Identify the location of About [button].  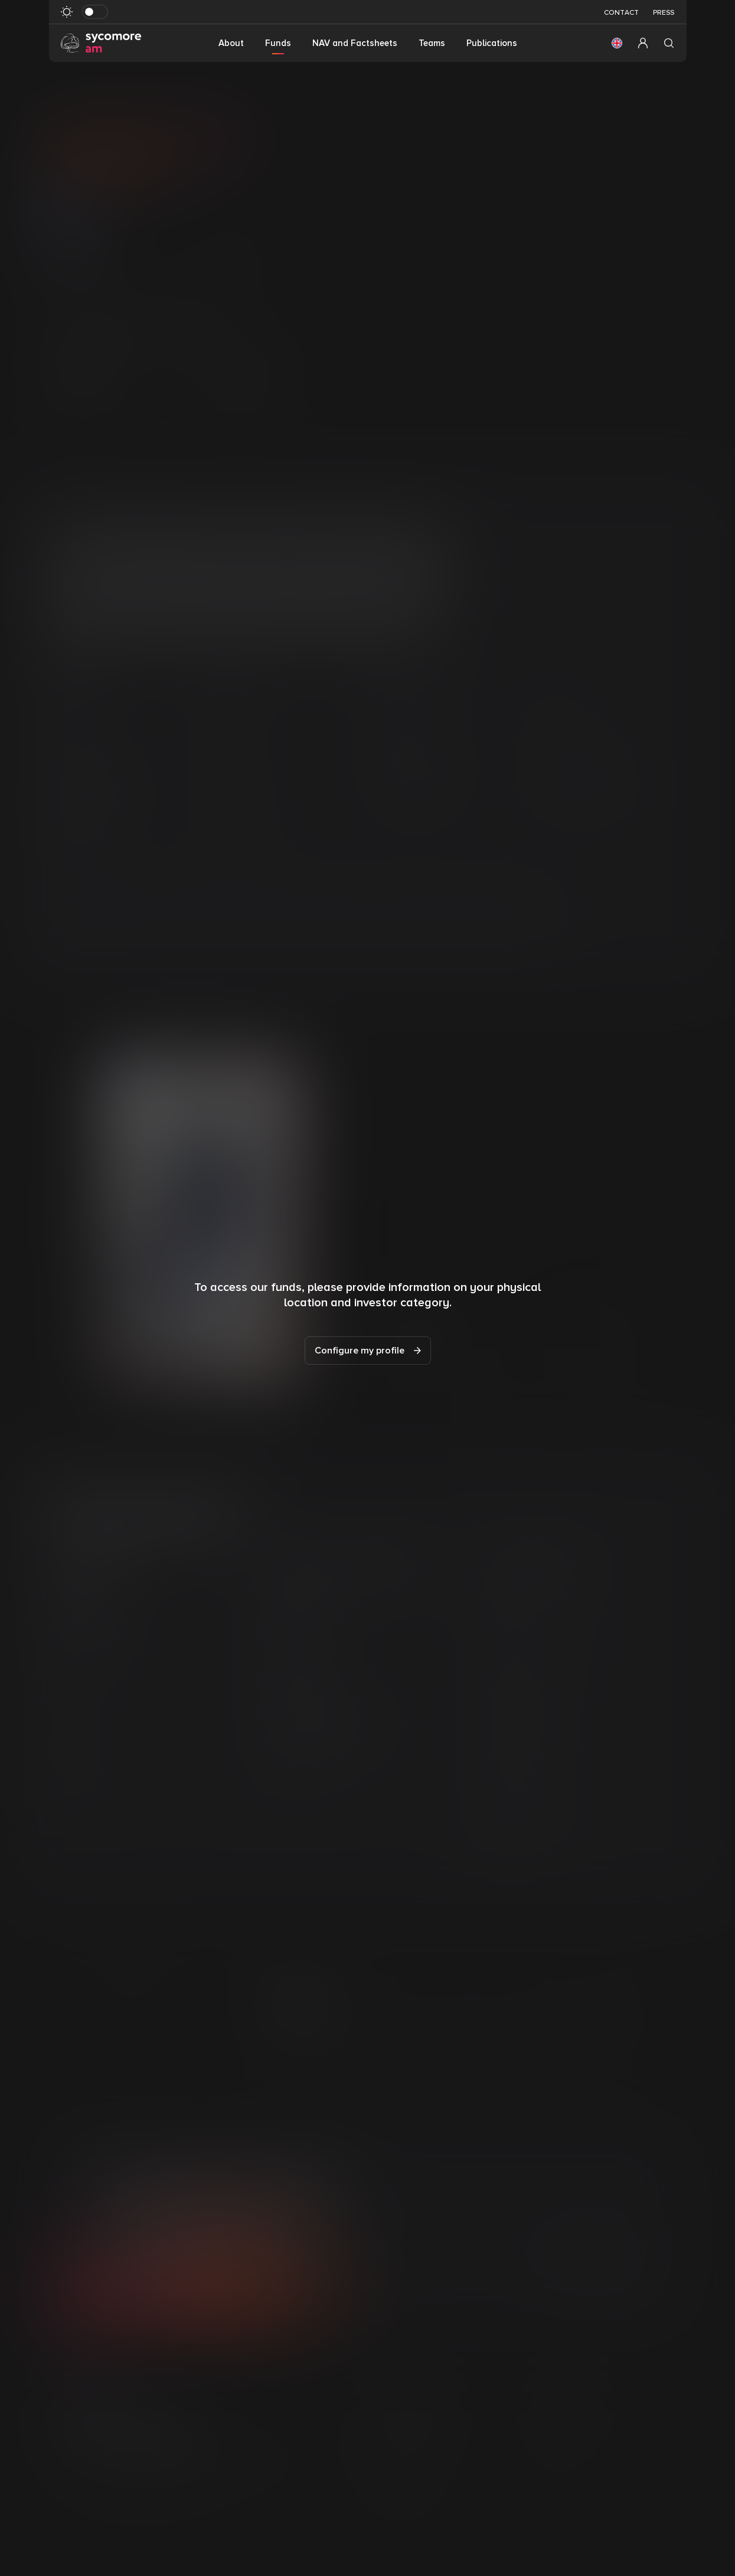
(231, 43).